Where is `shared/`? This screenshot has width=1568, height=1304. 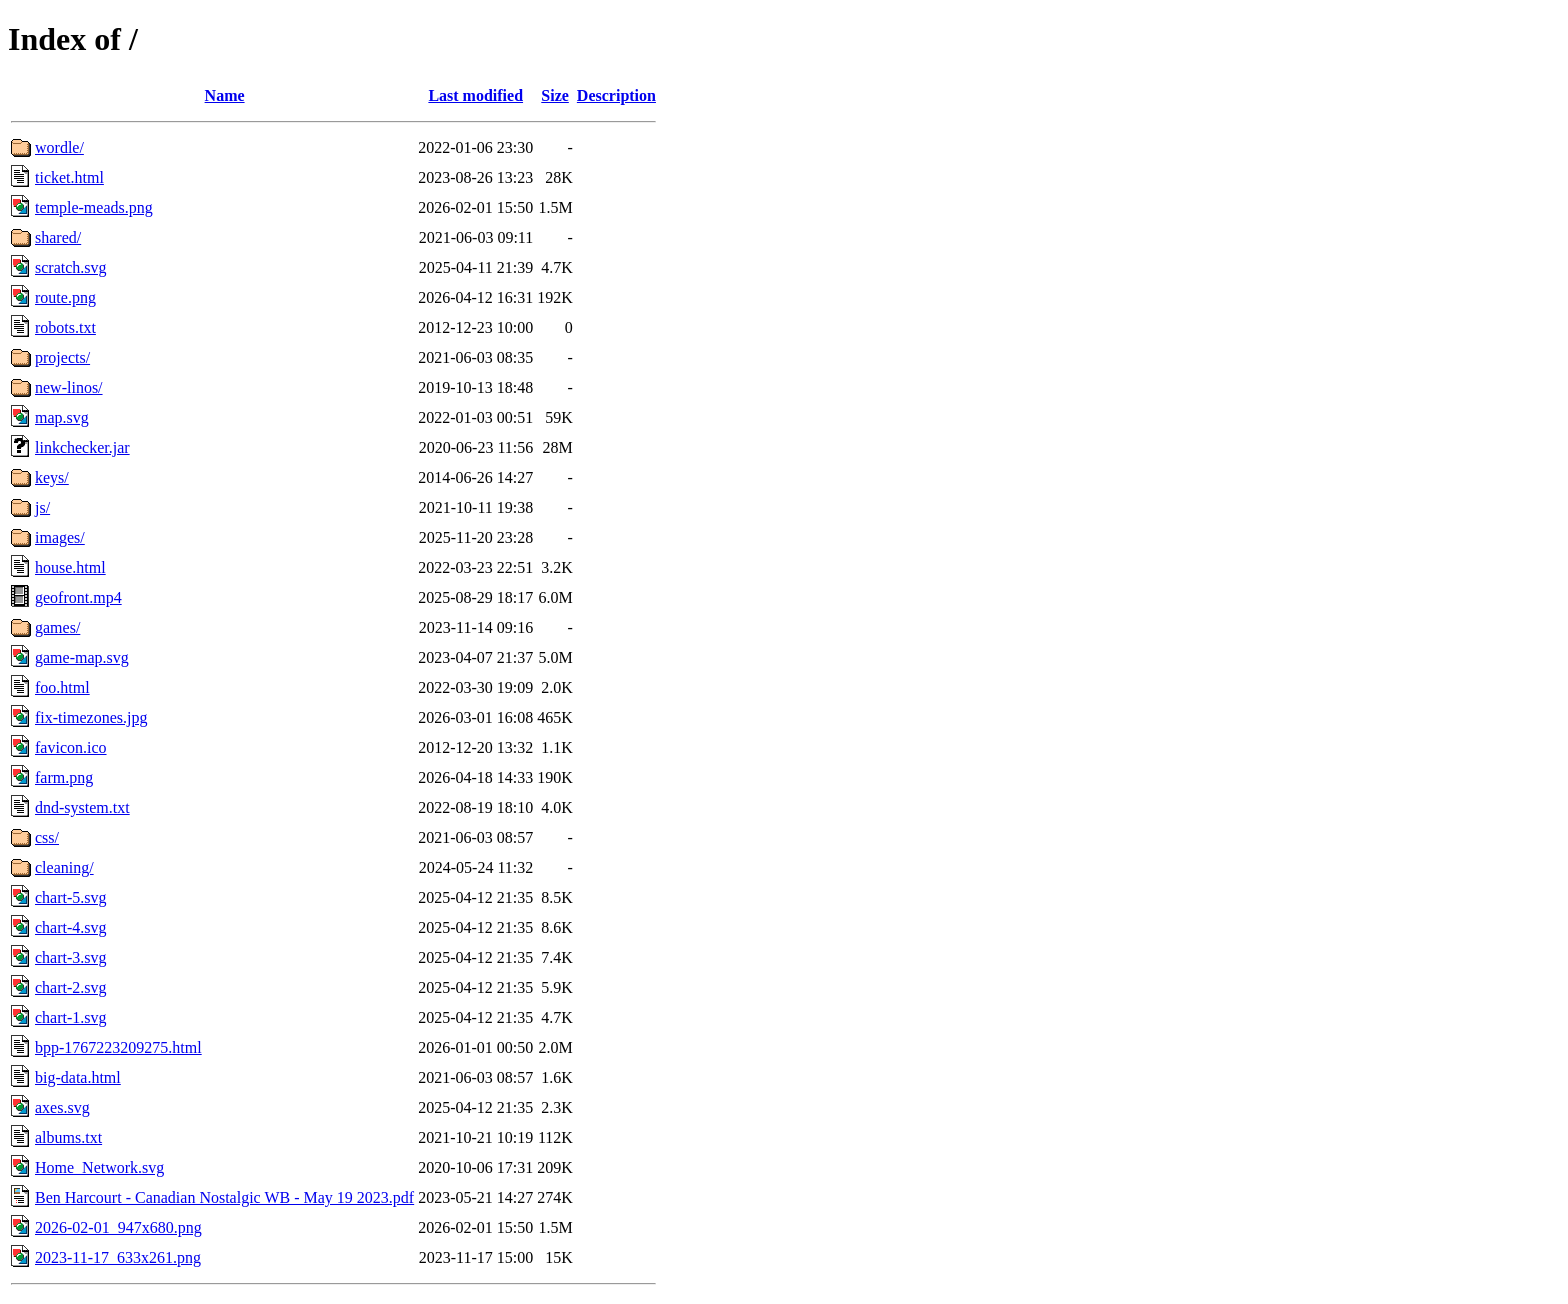 shared/ is located at coordinates (58, 237).